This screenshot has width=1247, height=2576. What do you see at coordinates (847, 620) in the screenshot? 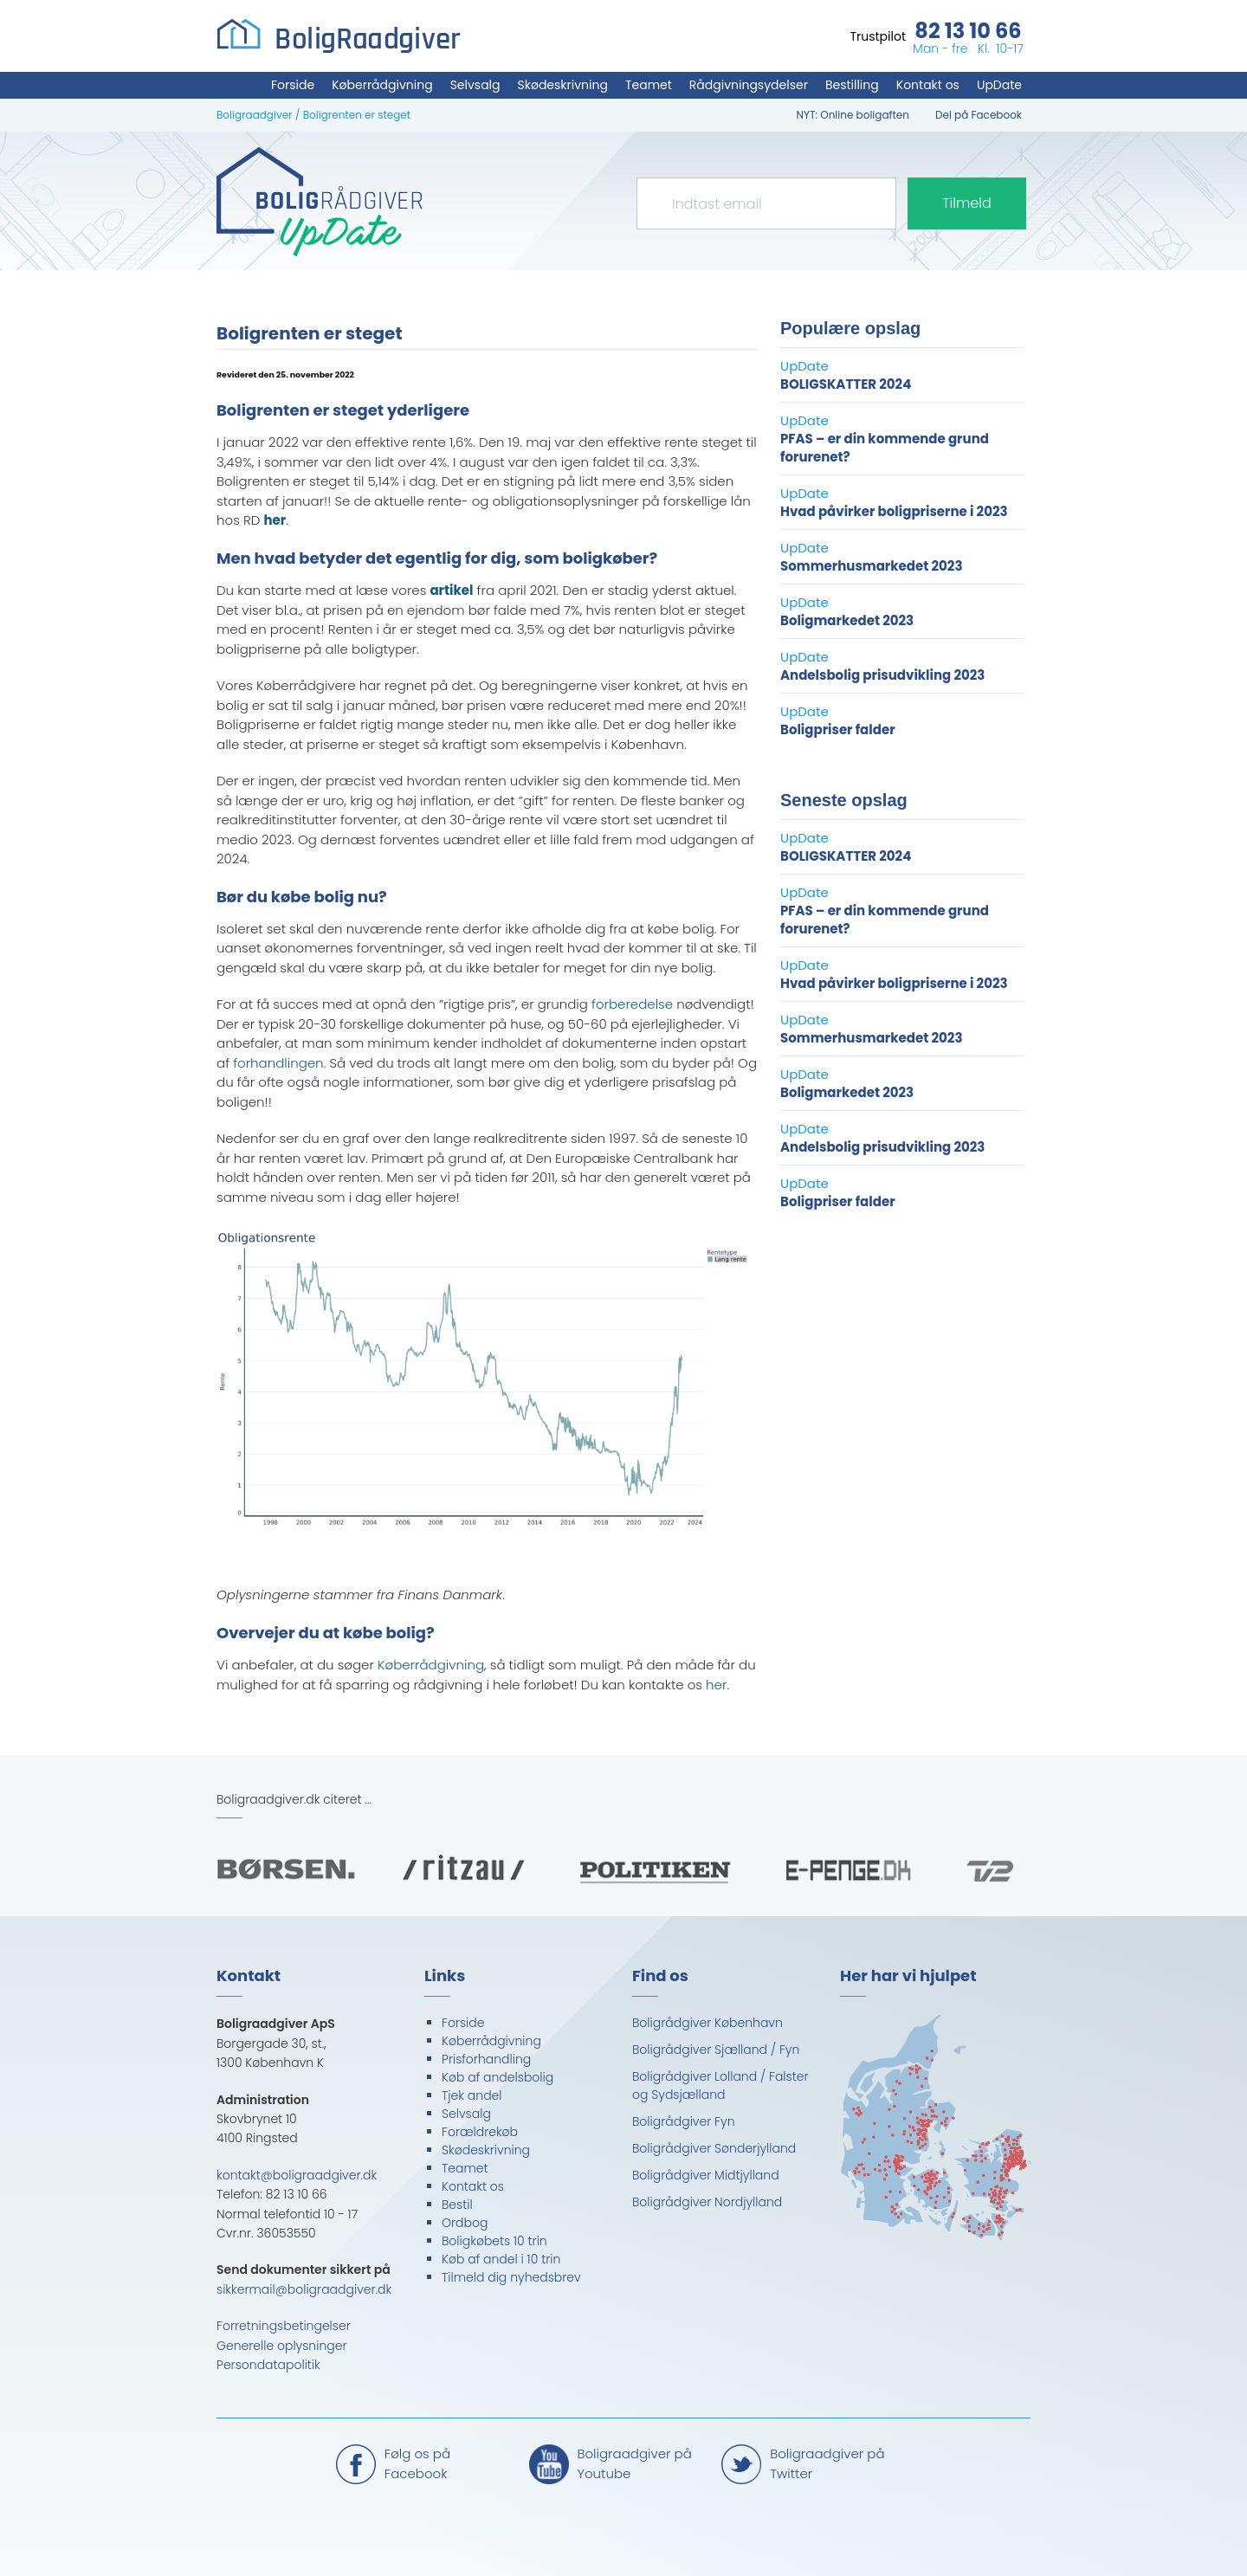
I see `Boligmarkedet 2023` at bounding box center [847, 620].